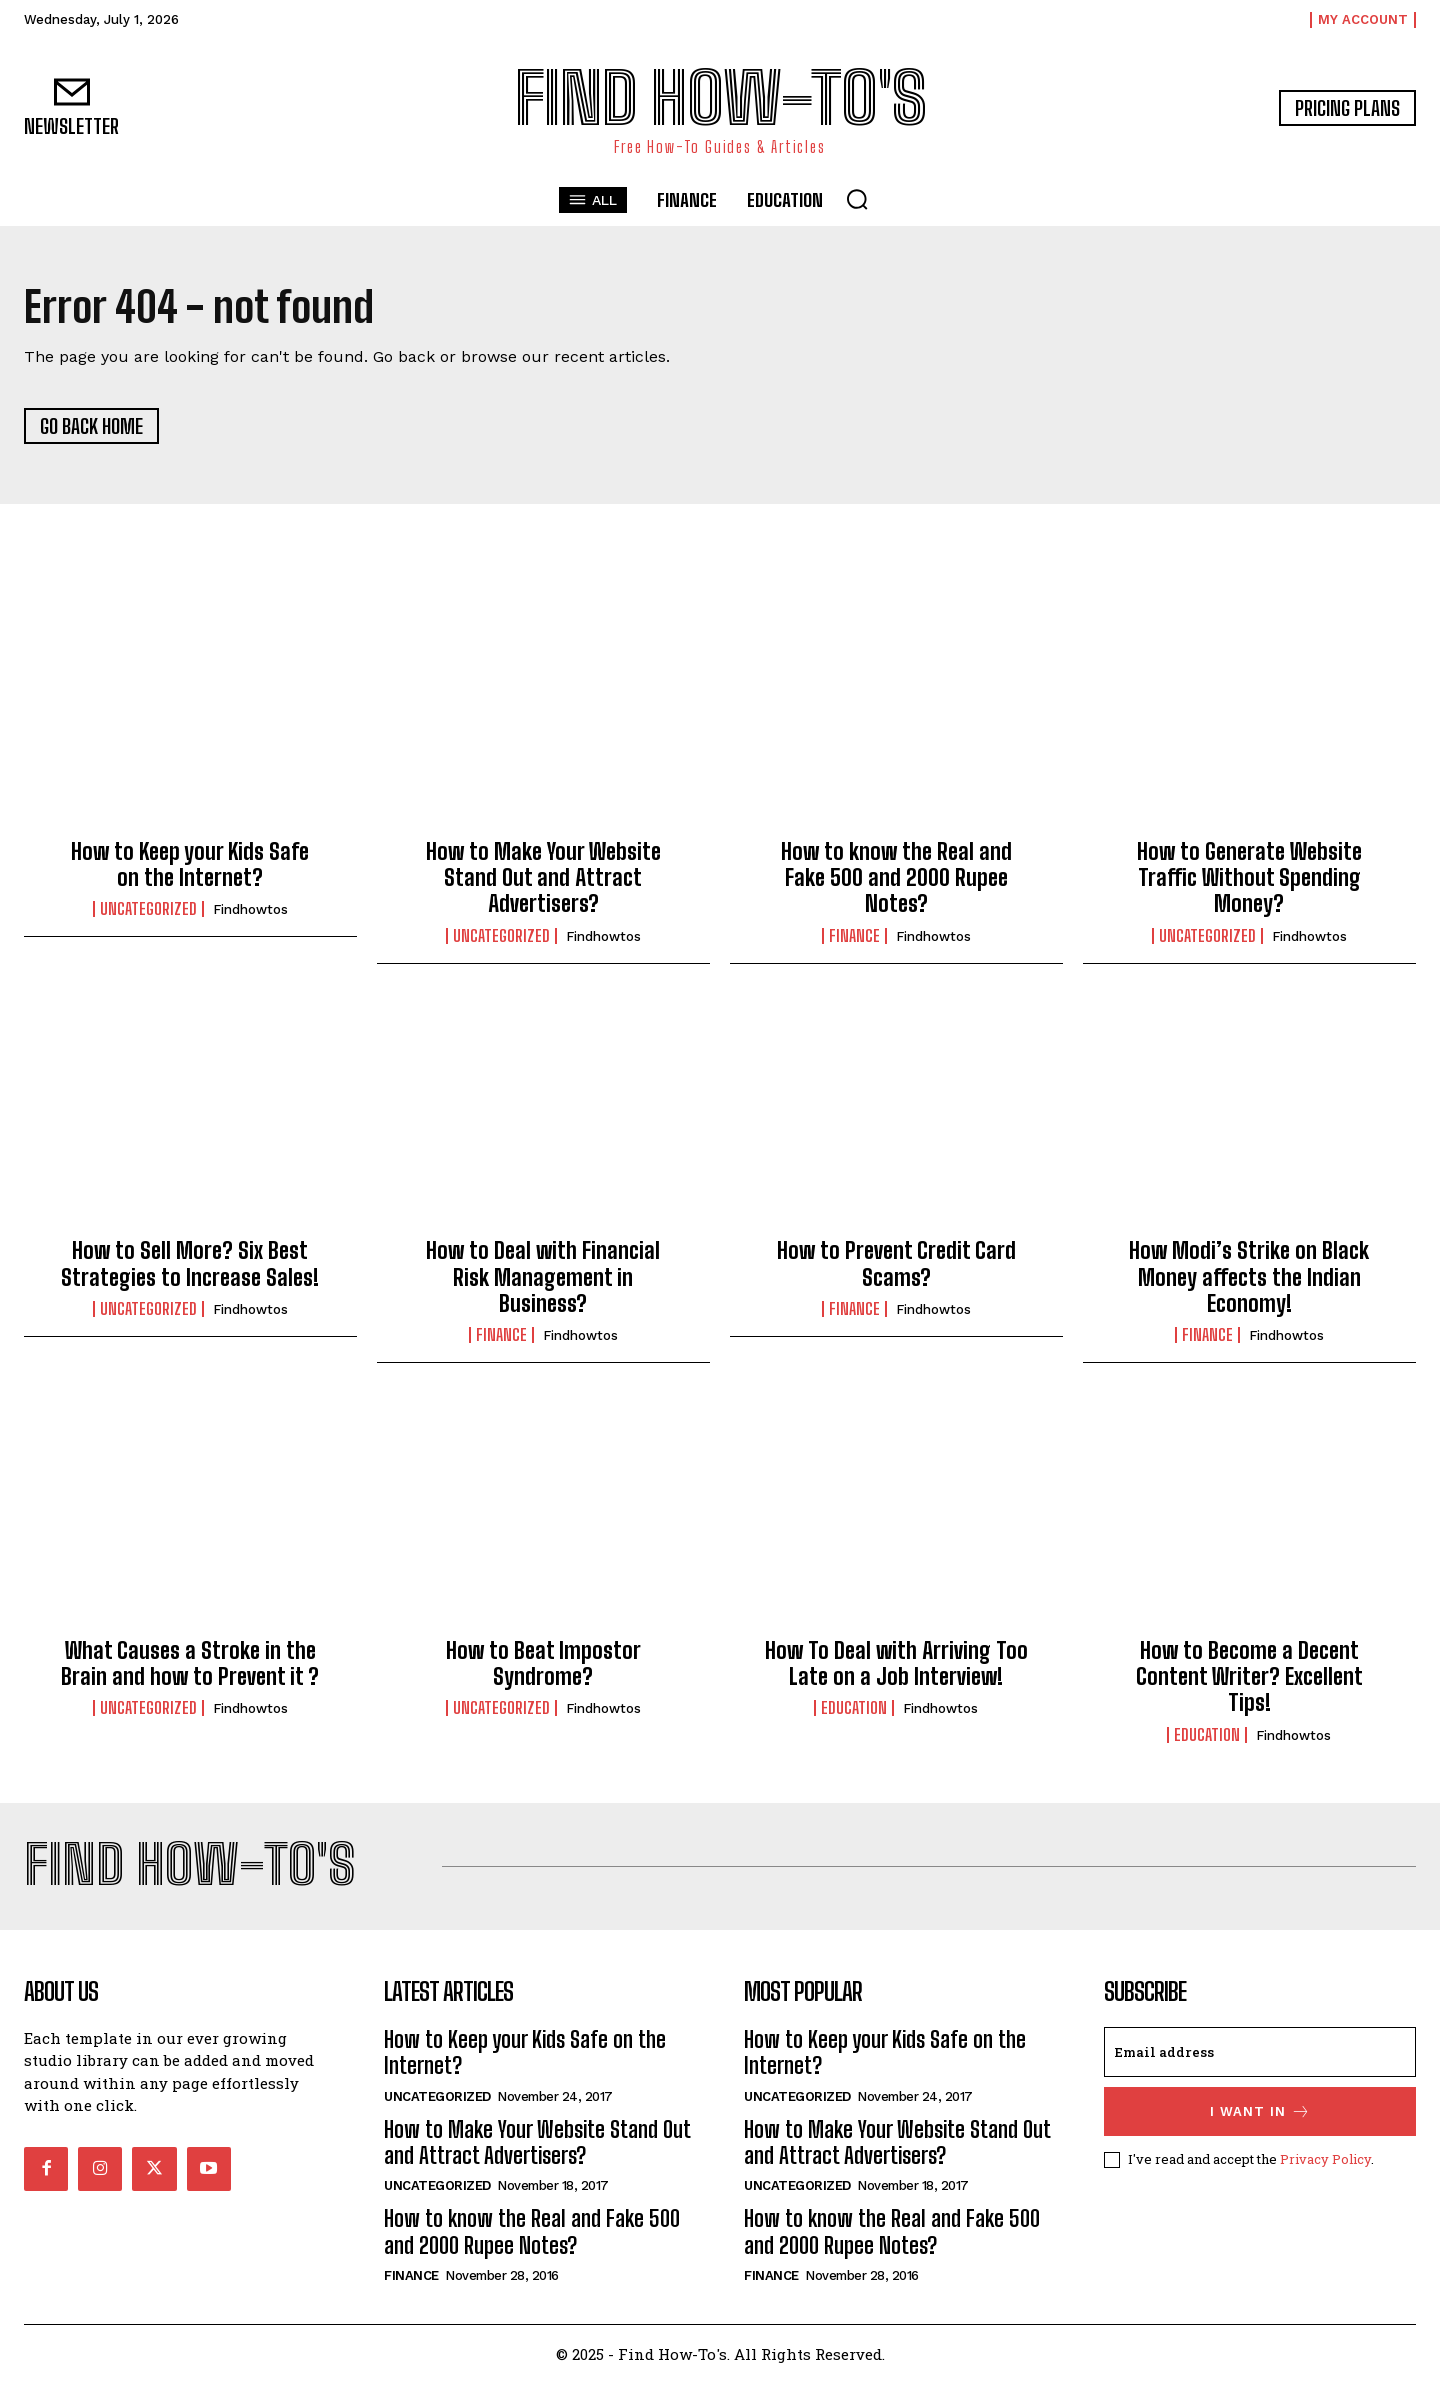  I want to click on How to Make Your Website Stand Out and Attract Advertisers?, so click(543, 878).